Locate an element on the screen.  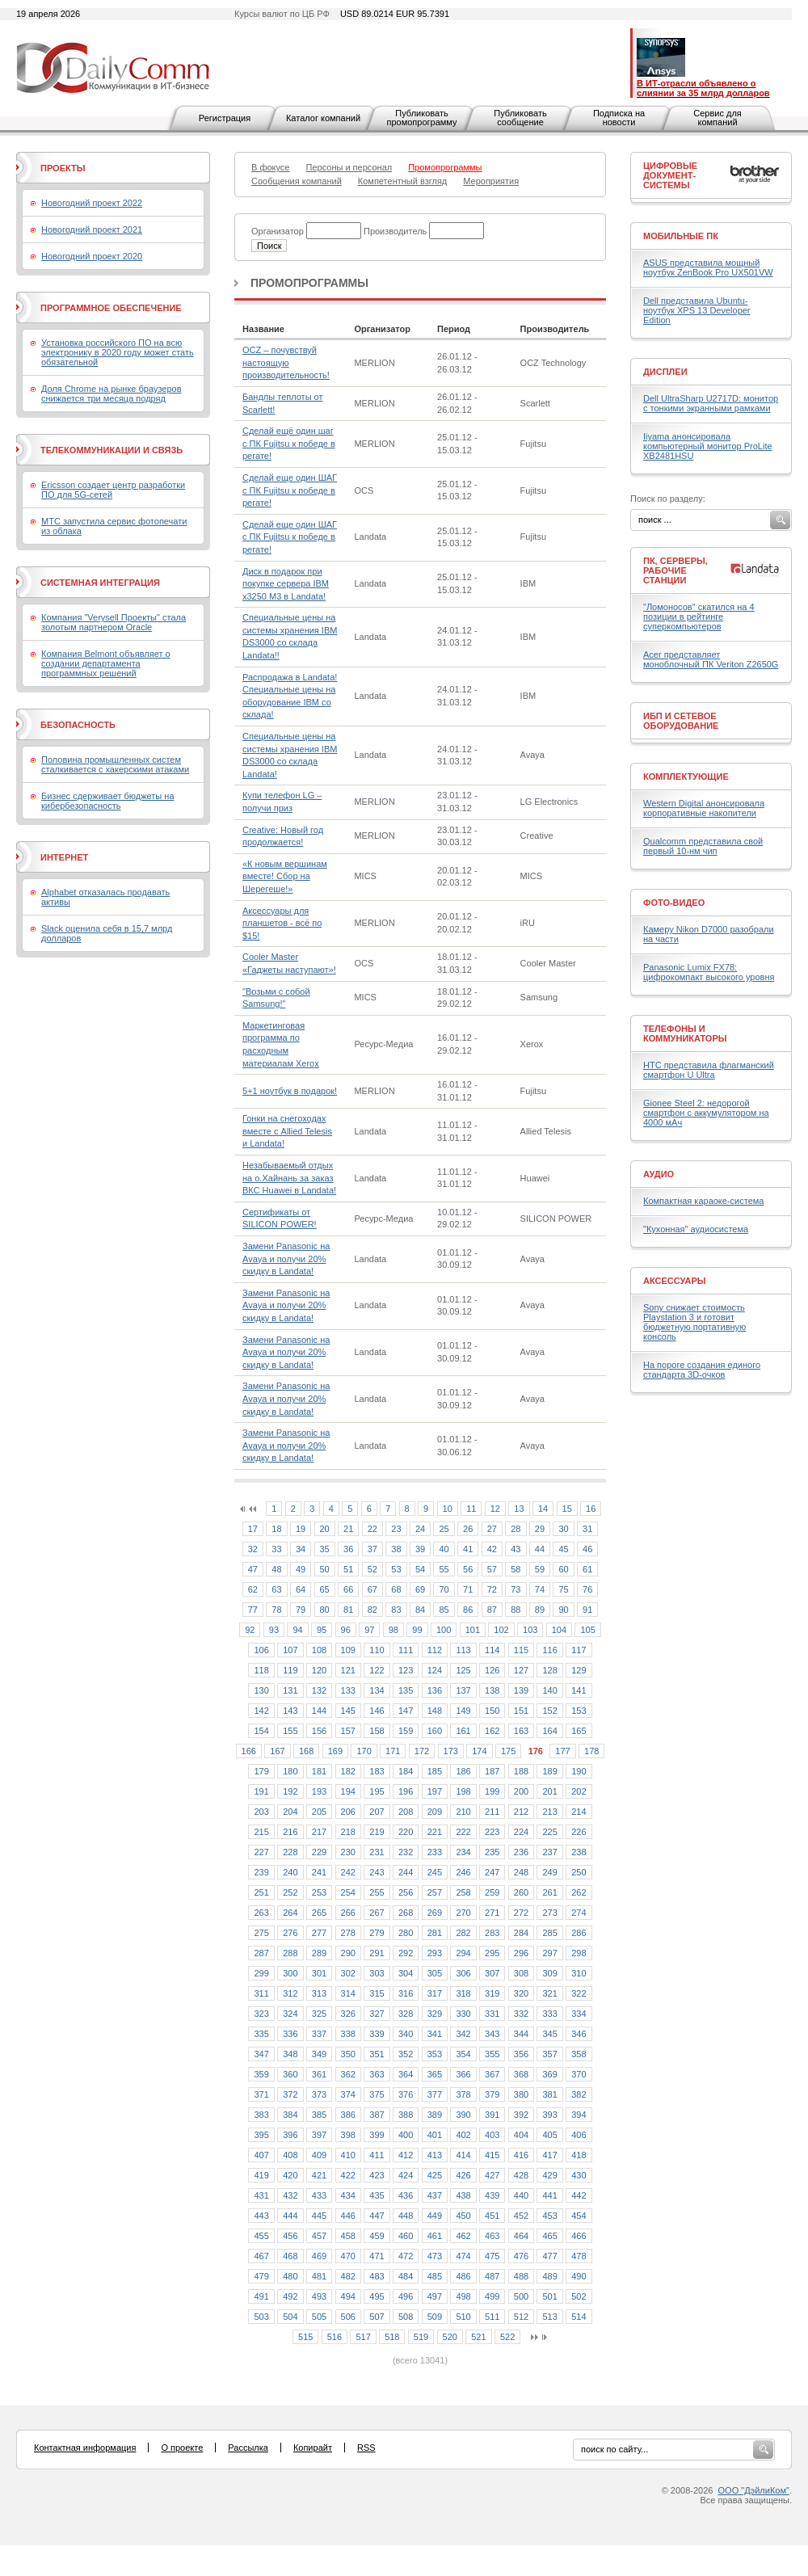
HTC представила флагманский смартфон U Ultra is located at coordinates (708, 1070).